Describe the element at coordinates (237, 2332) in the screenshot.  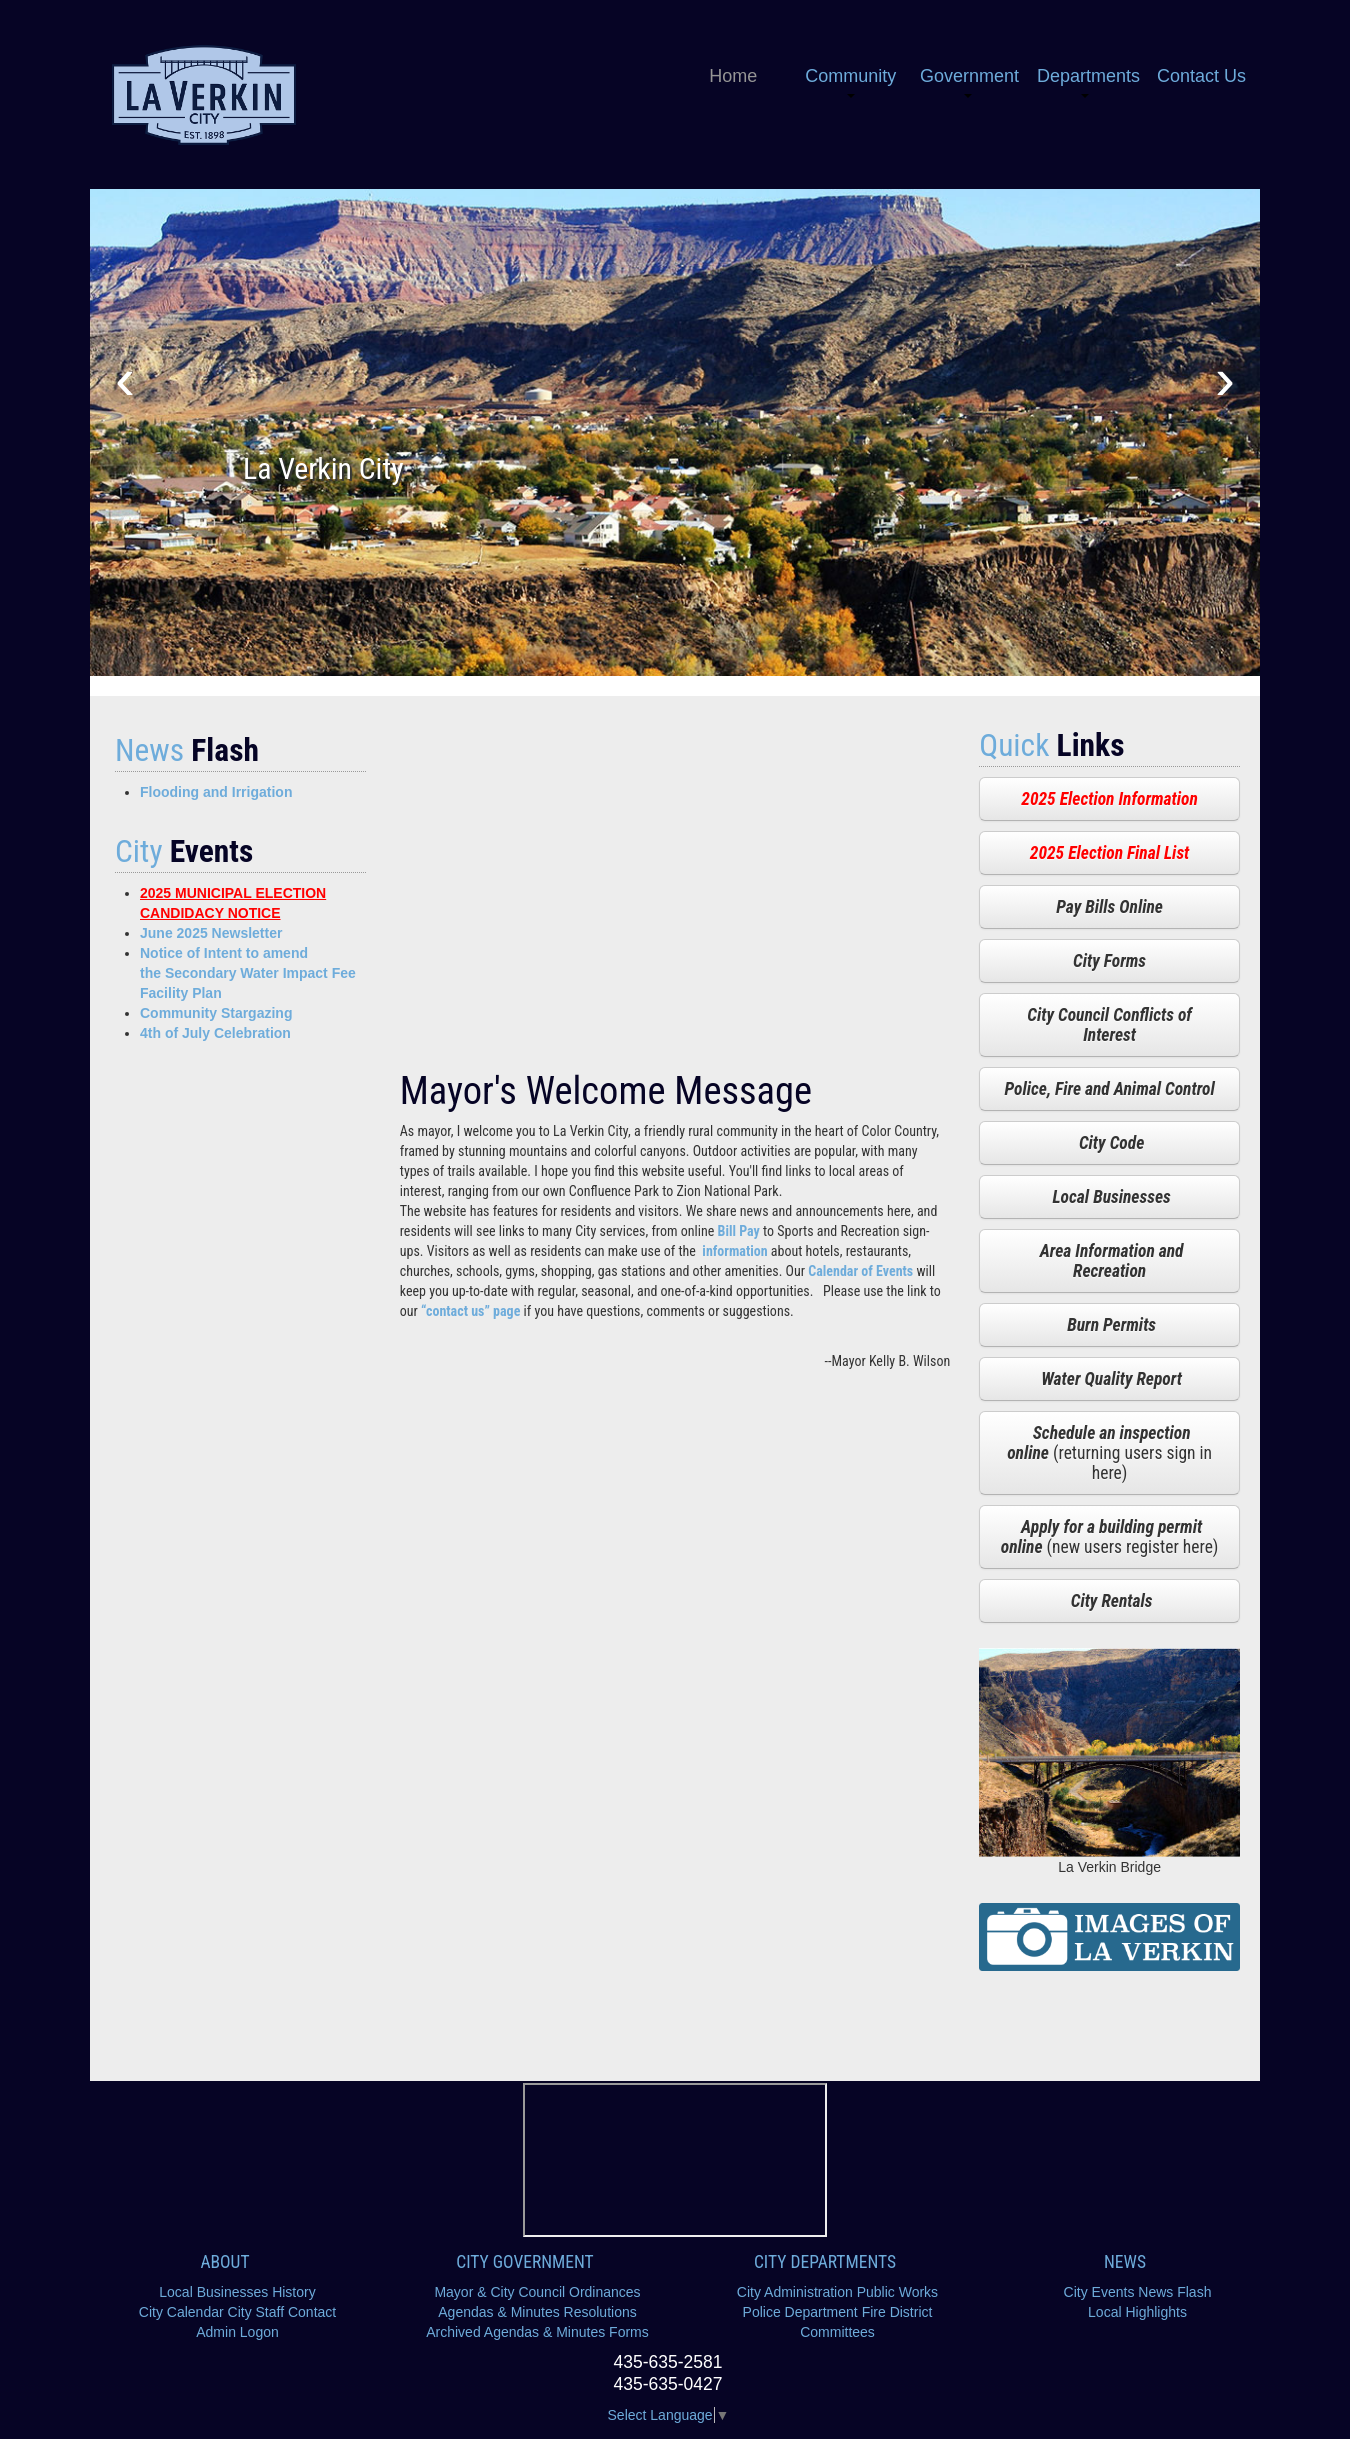
I see `Admin Logon` at that location.